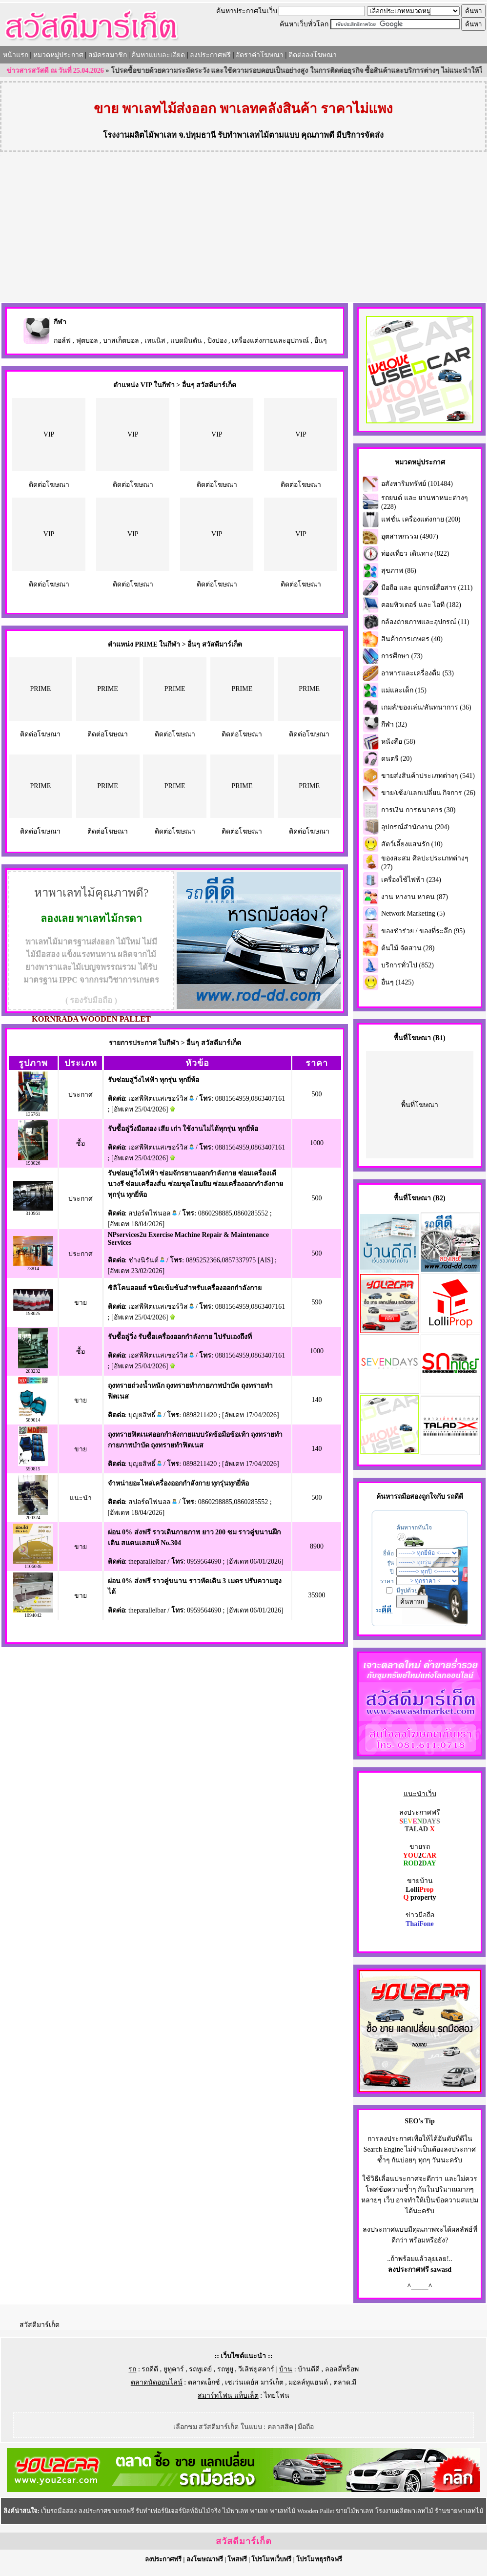  What do you see at coordinates (62, 340) in the screenshot?
I see `กอล์ฟ` at bounding box center [62, 340].